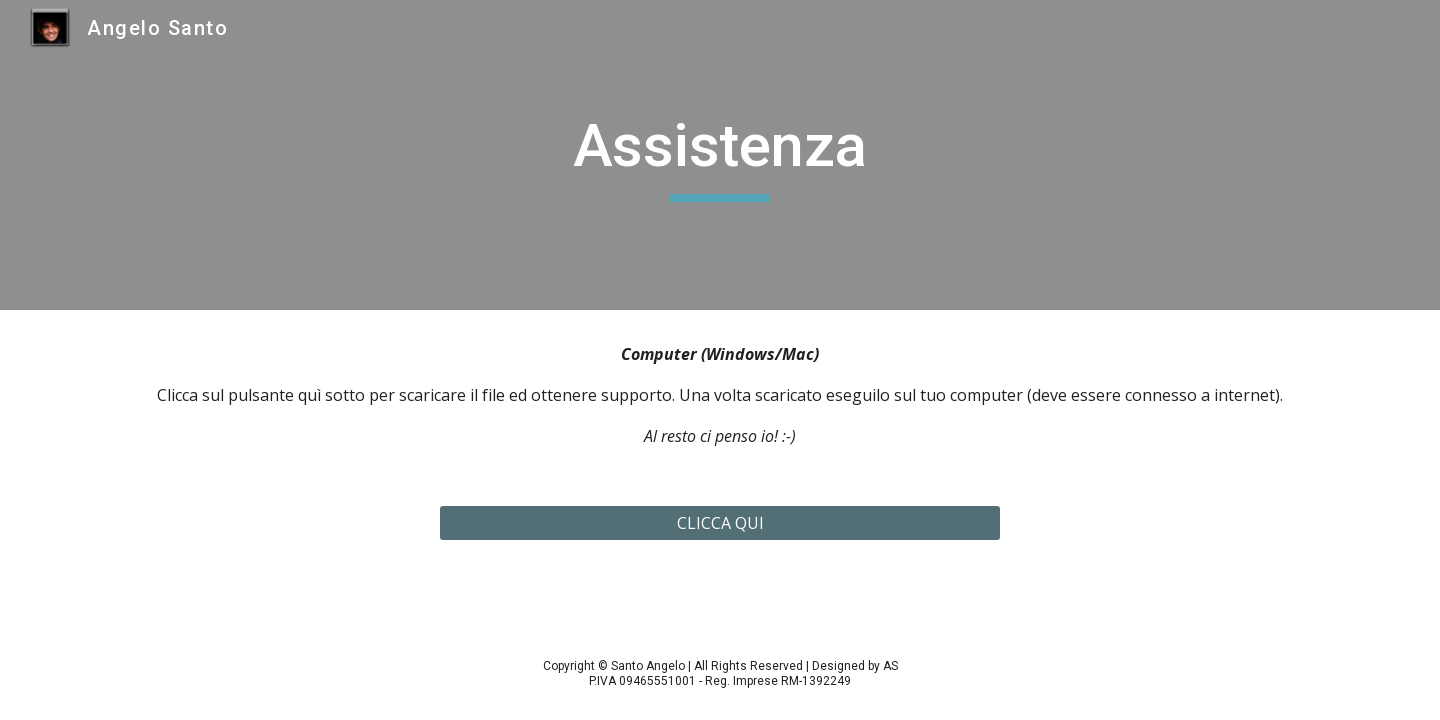 The image size is (1440, 720). I want to click on [CLICCA QUI], so click(720, 523).